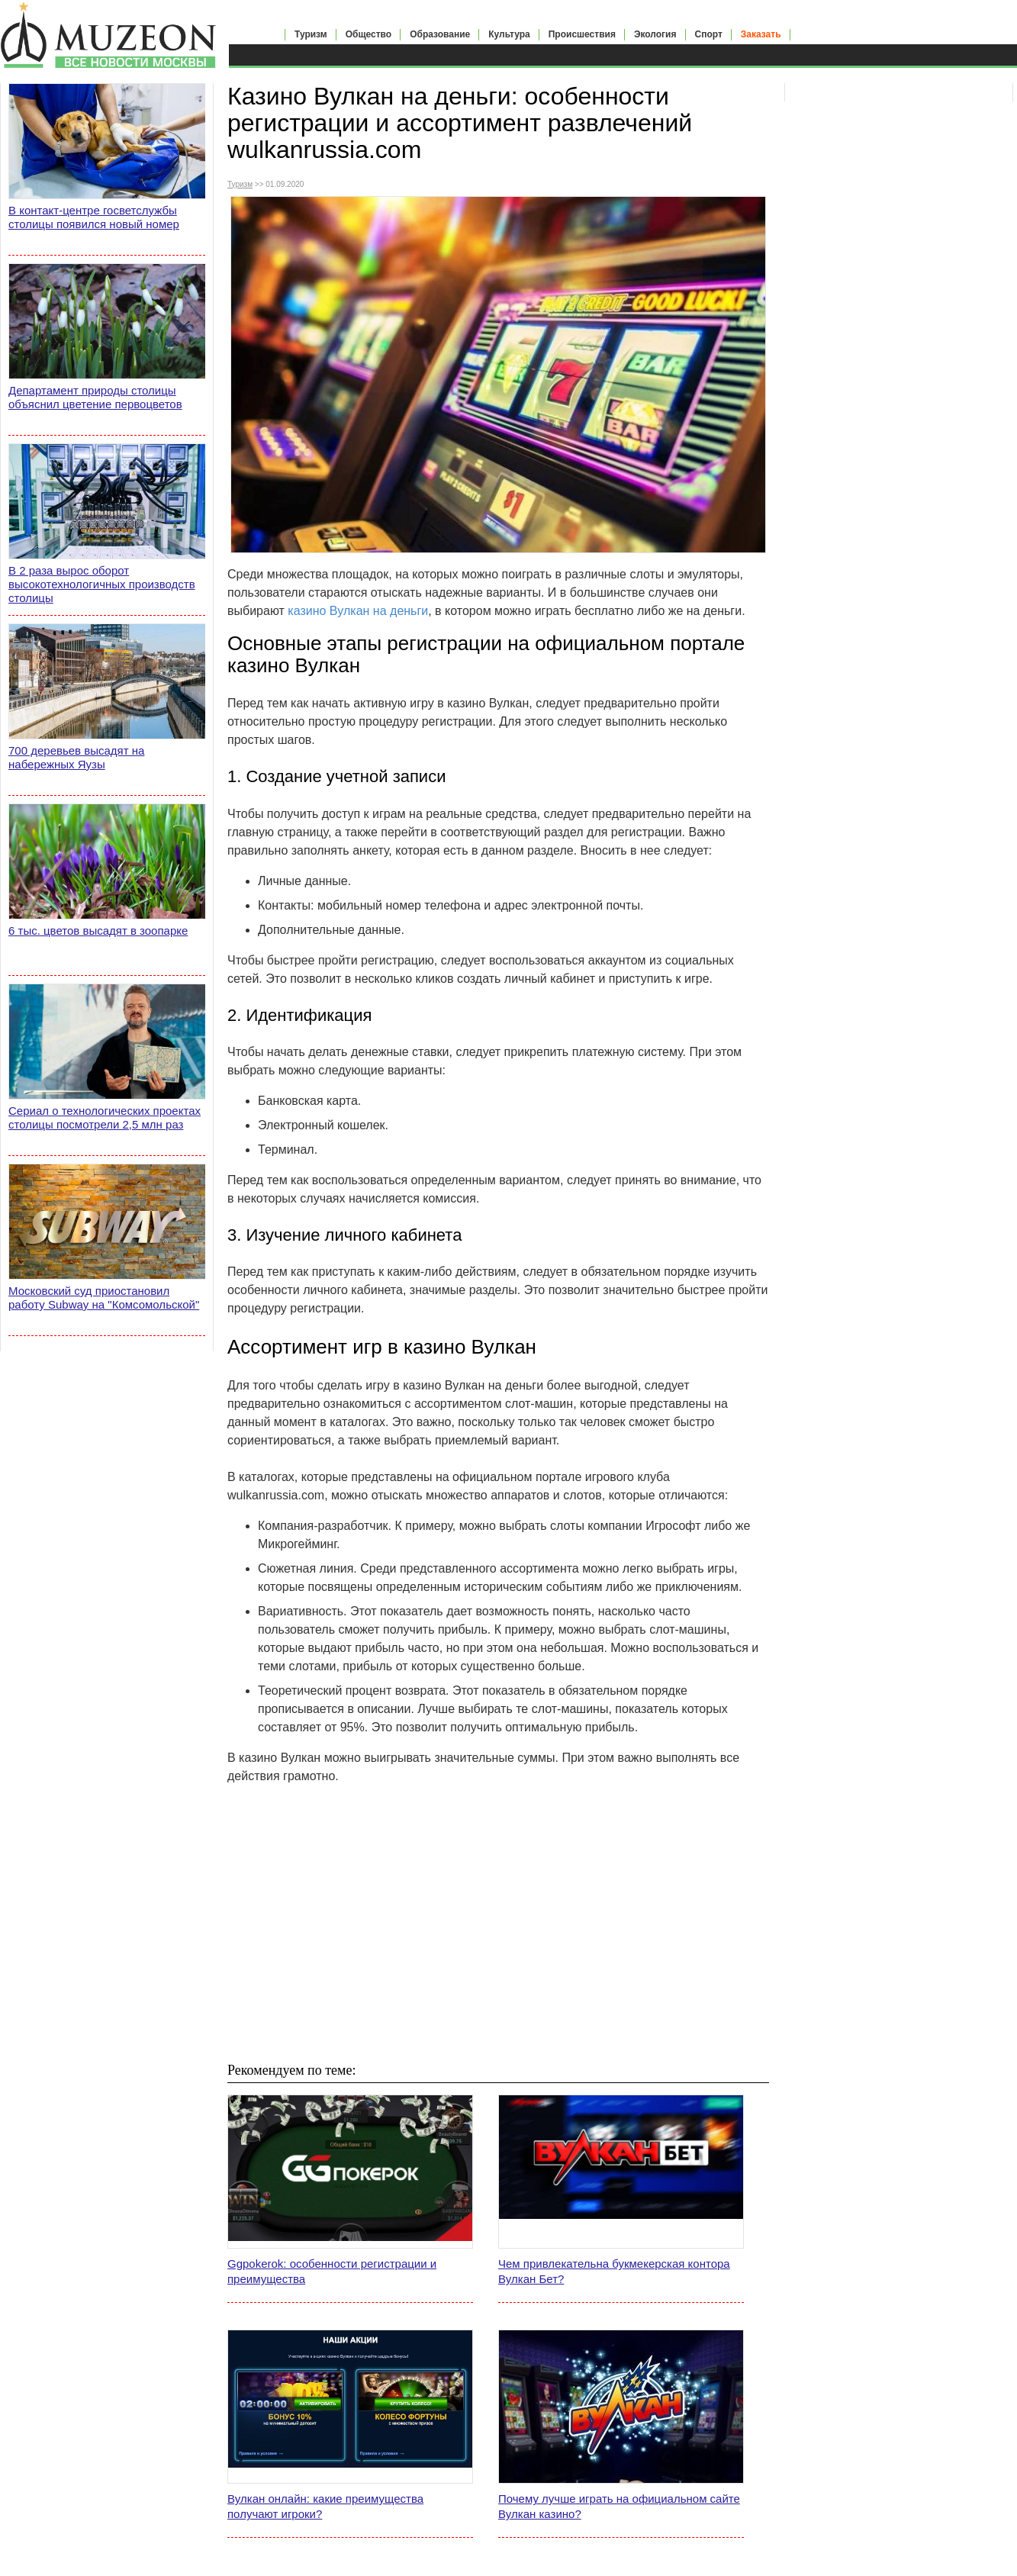 The image size is (1017, 2576). I want to click on Ggpokerok: особенности регистрации и преимущества, so click(331, 2271).